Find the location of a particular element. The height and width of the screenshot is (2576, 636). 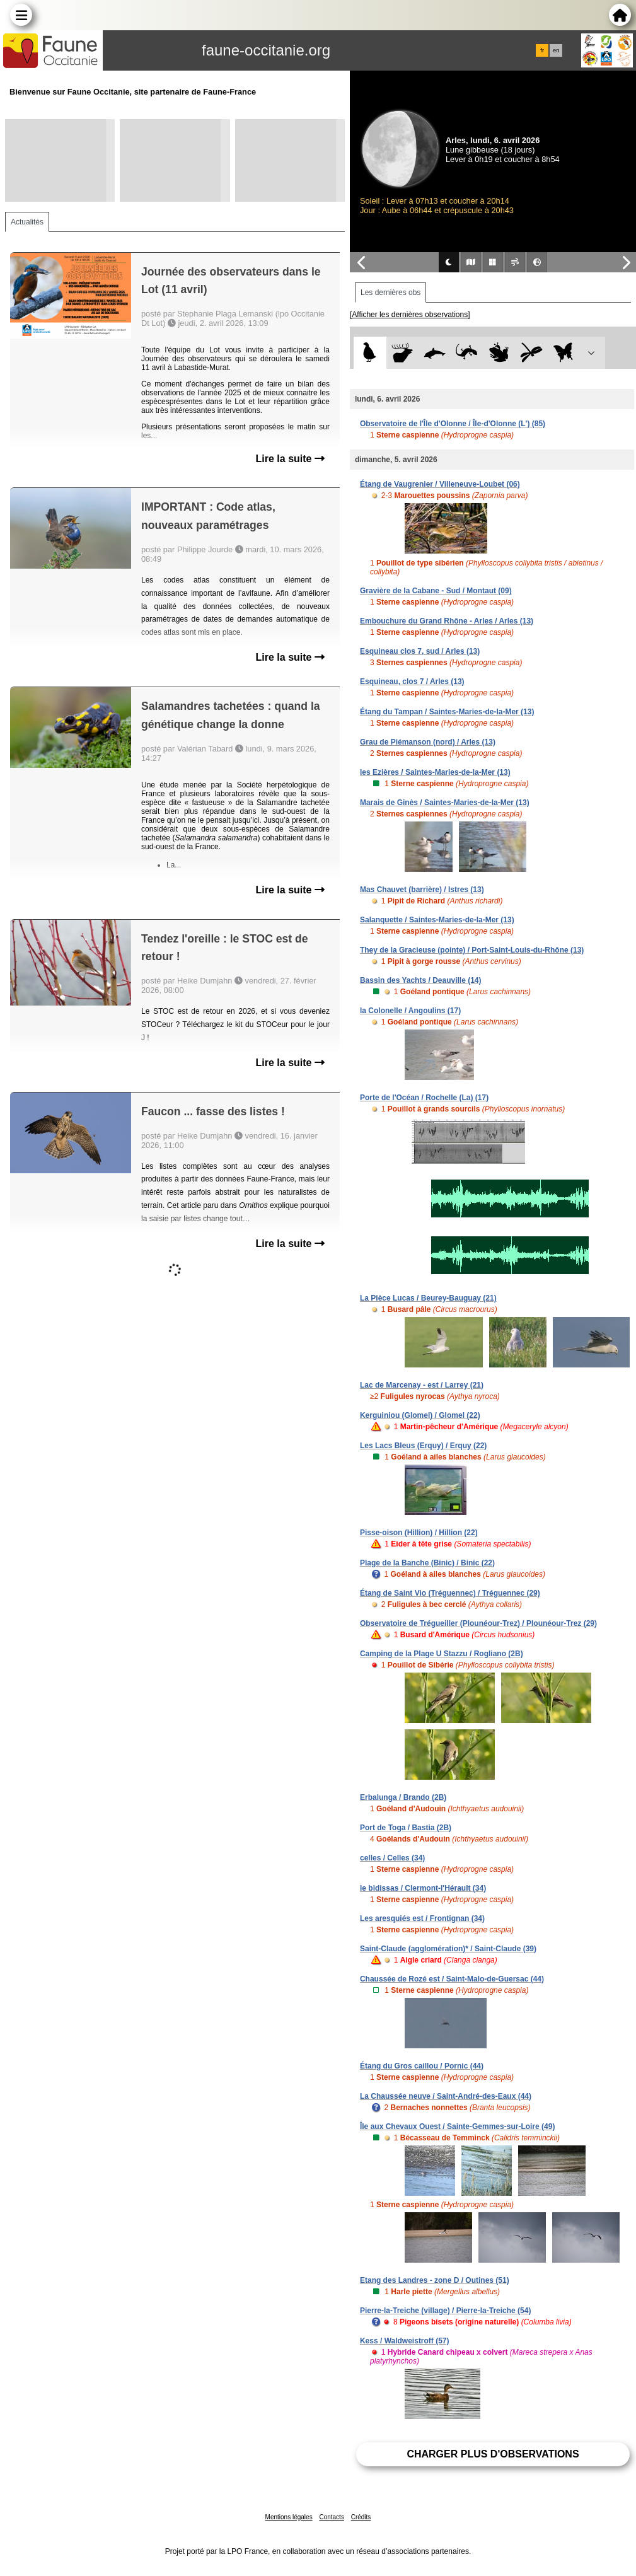

Embouchure du Grand Rhône - Arles / Arles (13) is located at coordinates (446, 621).